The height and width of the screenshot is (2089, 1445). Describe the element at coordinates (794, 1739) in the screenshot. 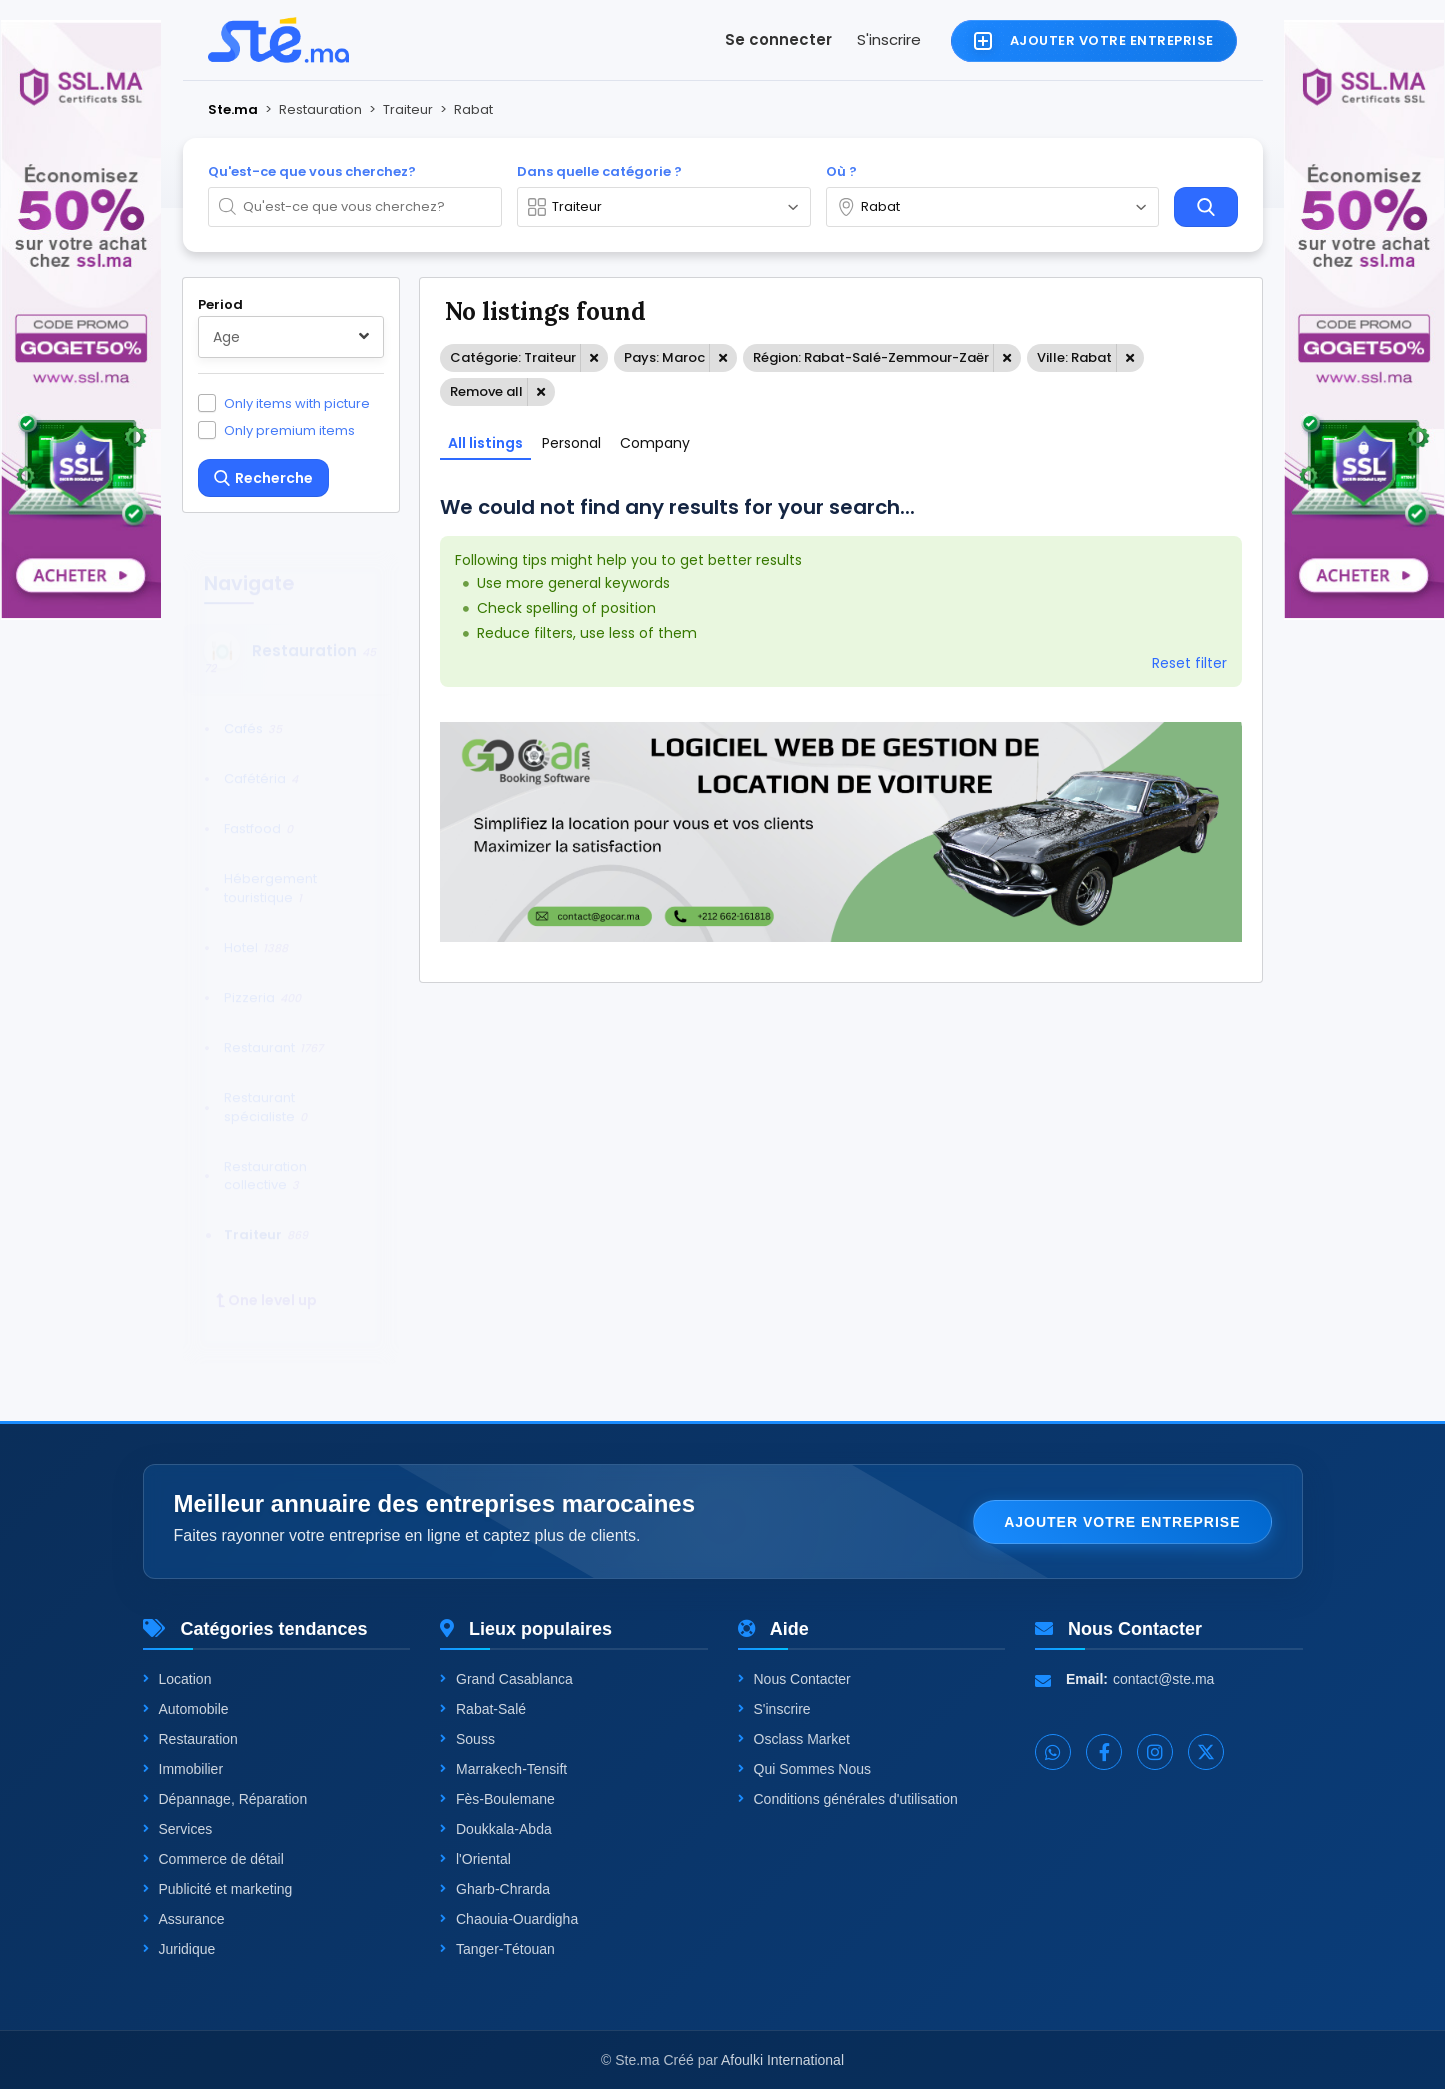

I see `Osclass Market` at that location.